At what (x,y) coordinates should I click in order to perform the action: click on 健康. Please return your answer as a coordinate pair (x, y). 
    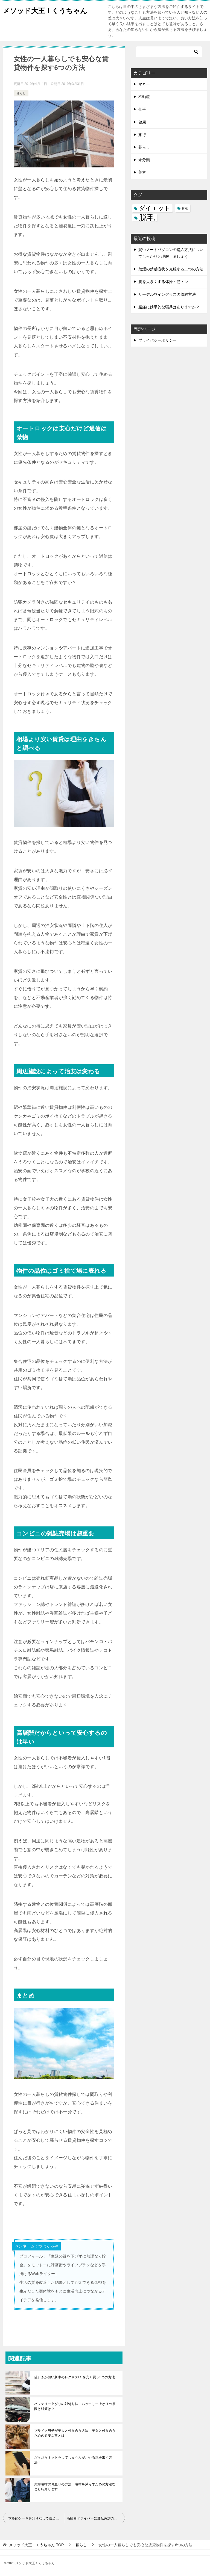
    Looking at the image, I should click on (142, 122).